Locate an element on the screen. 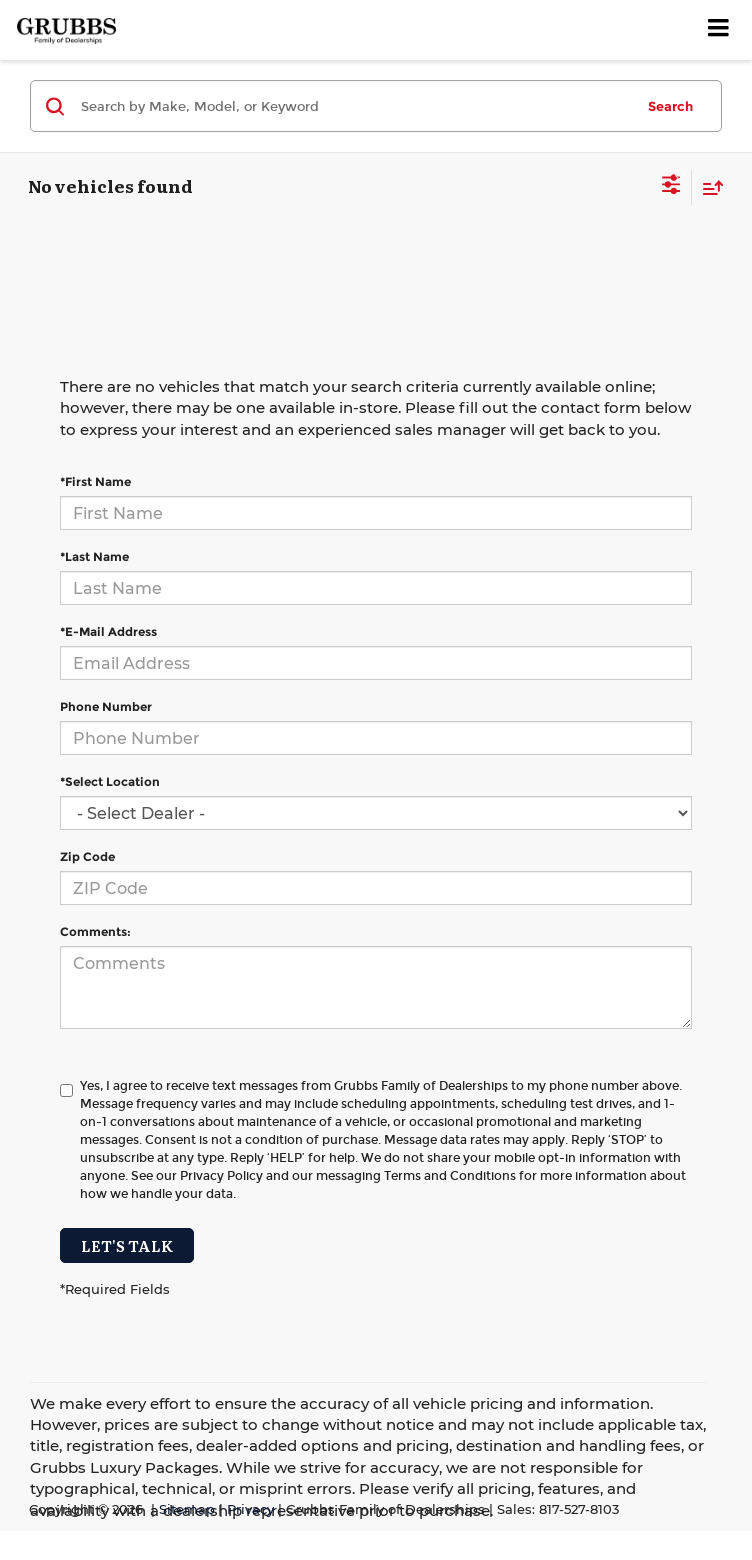  Comments: is located at coordinates (95, 931).